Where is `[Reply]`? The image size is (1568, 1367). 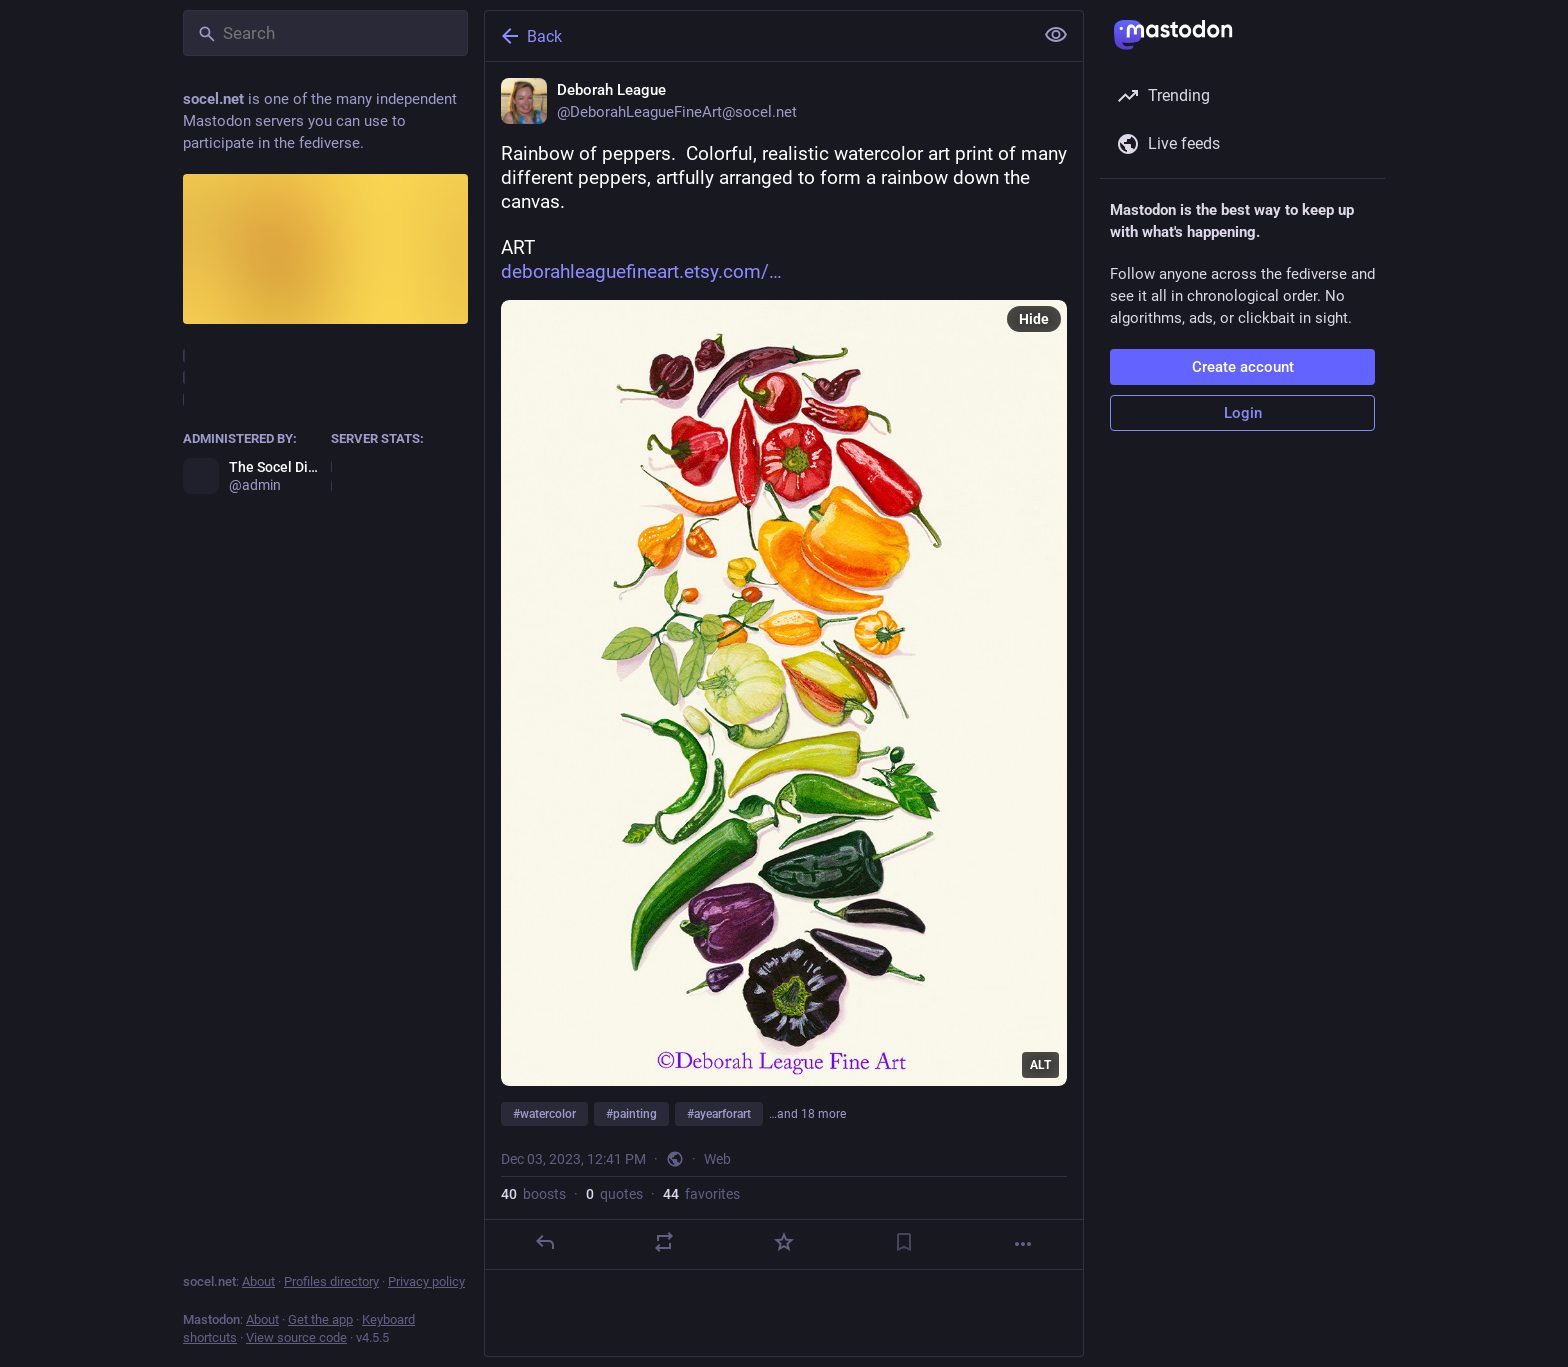
[Reply] is located at coordinates (545, 1242).